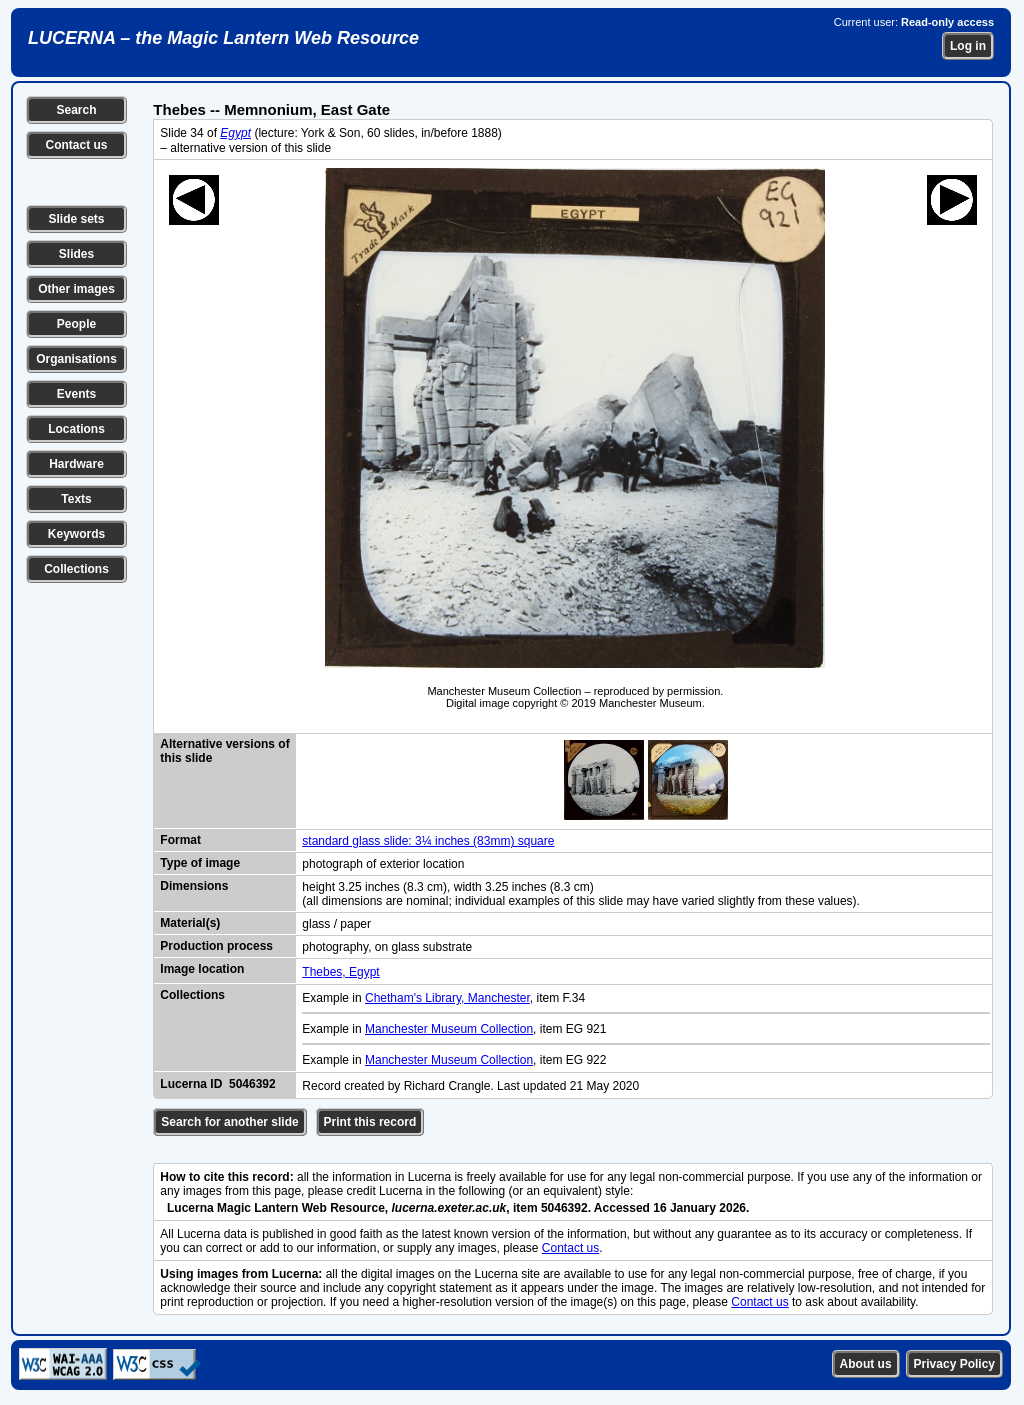  Describe the element at coordinates (76, 110) in the screenshot. I see `Search` at that location.